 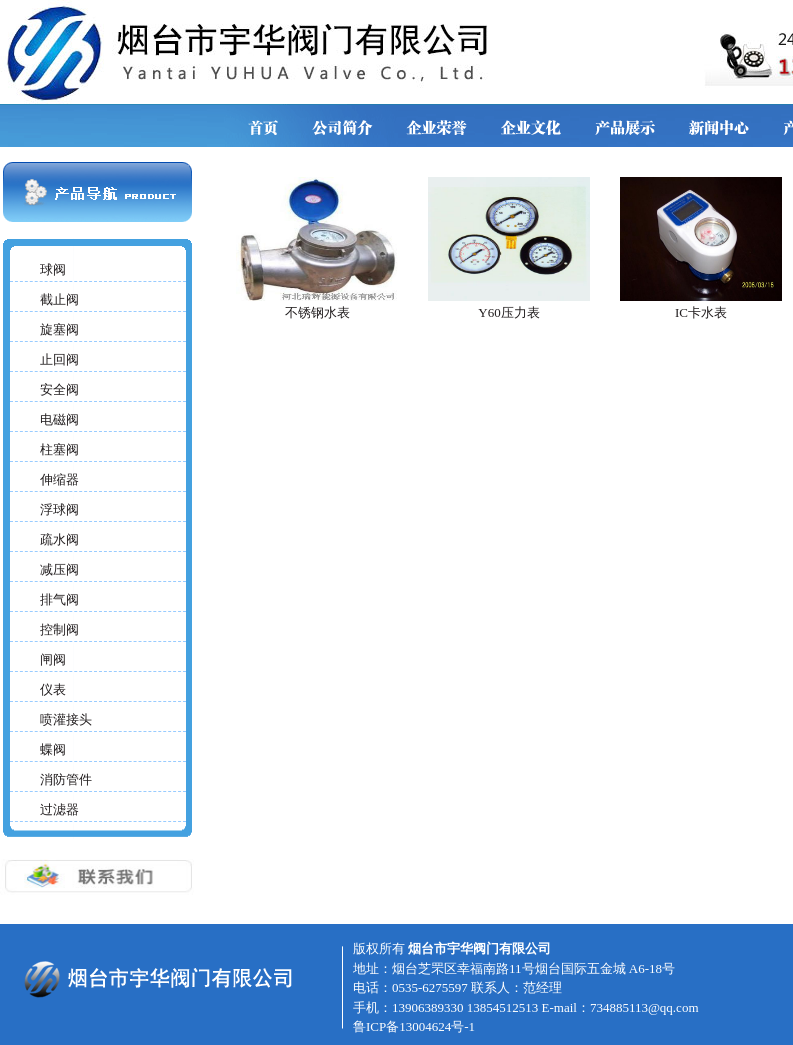 I want to click on IC卡水表, so click(x=701, y=312).